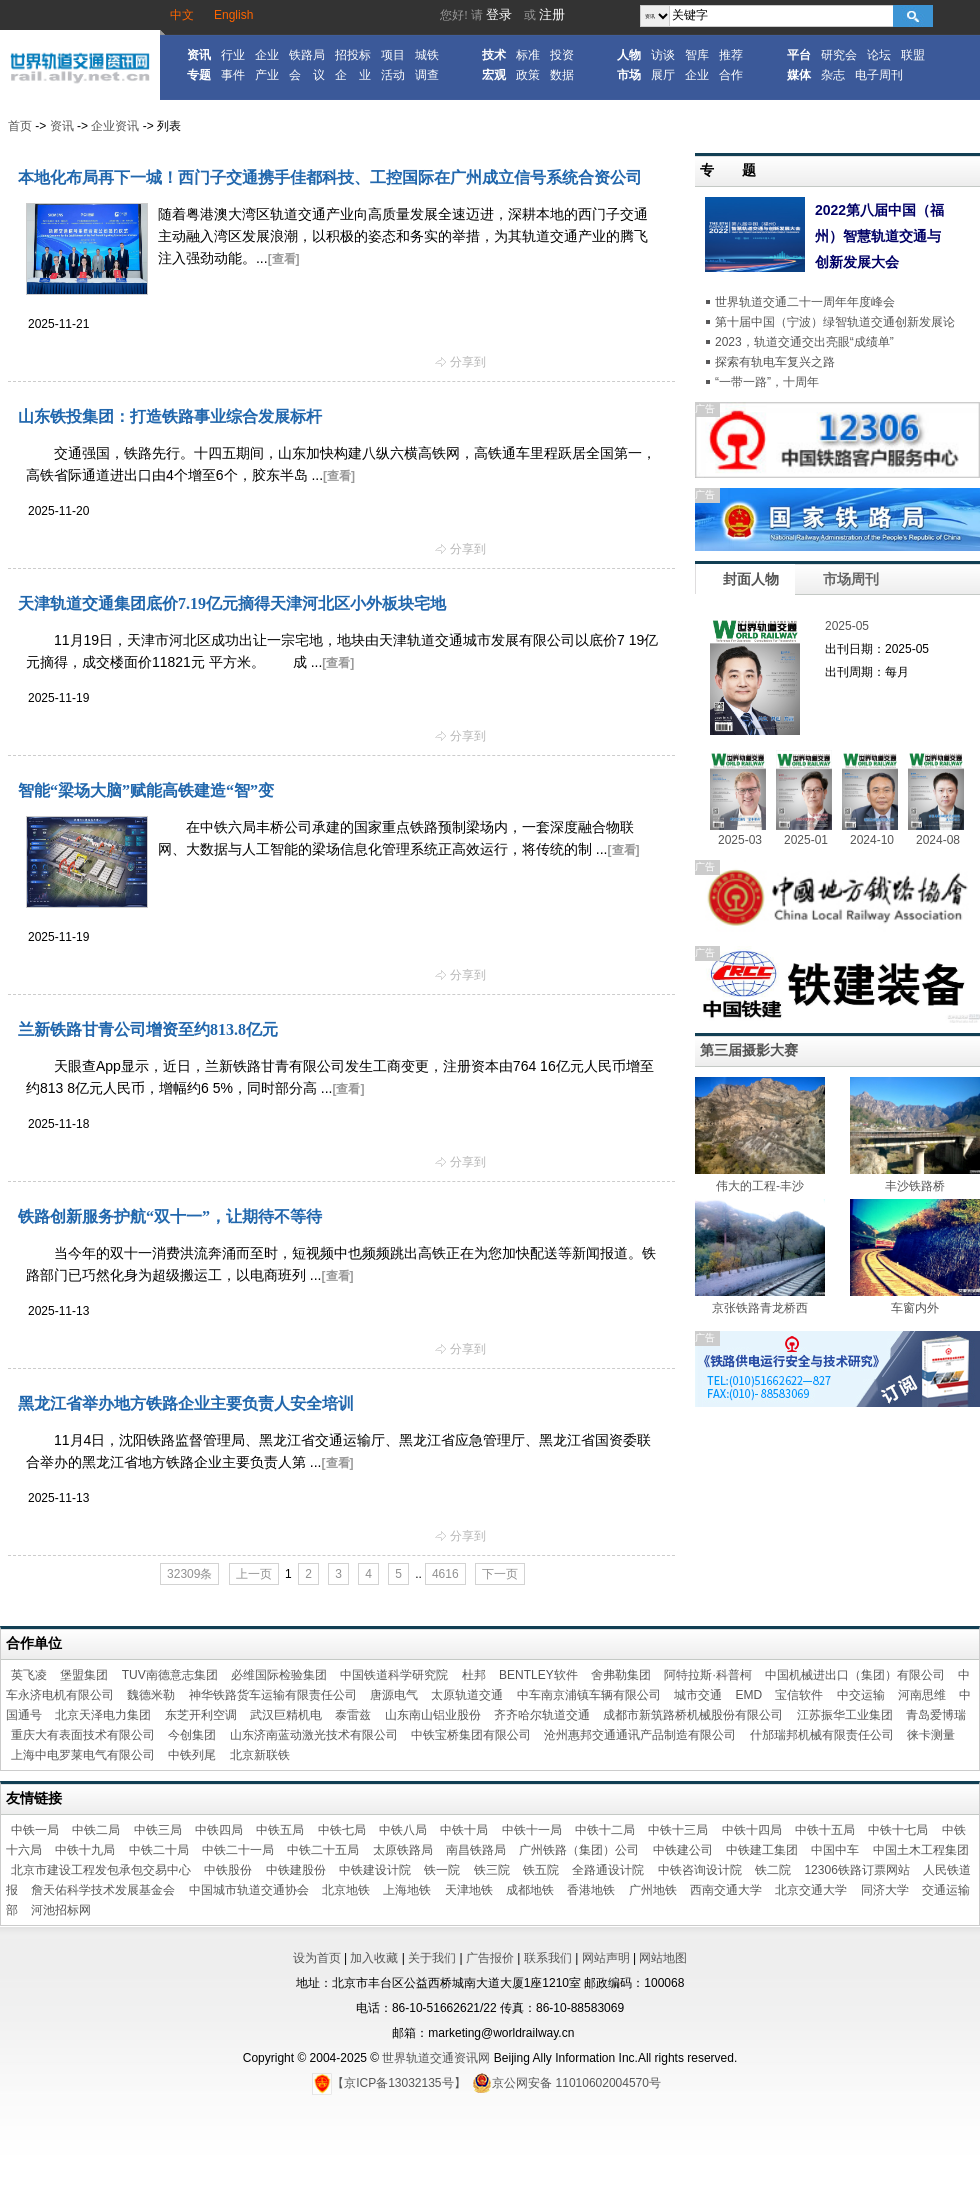 The image size is (980, 2196). I want to click on 伟大的工程-丰沙, so click(760, 1186).